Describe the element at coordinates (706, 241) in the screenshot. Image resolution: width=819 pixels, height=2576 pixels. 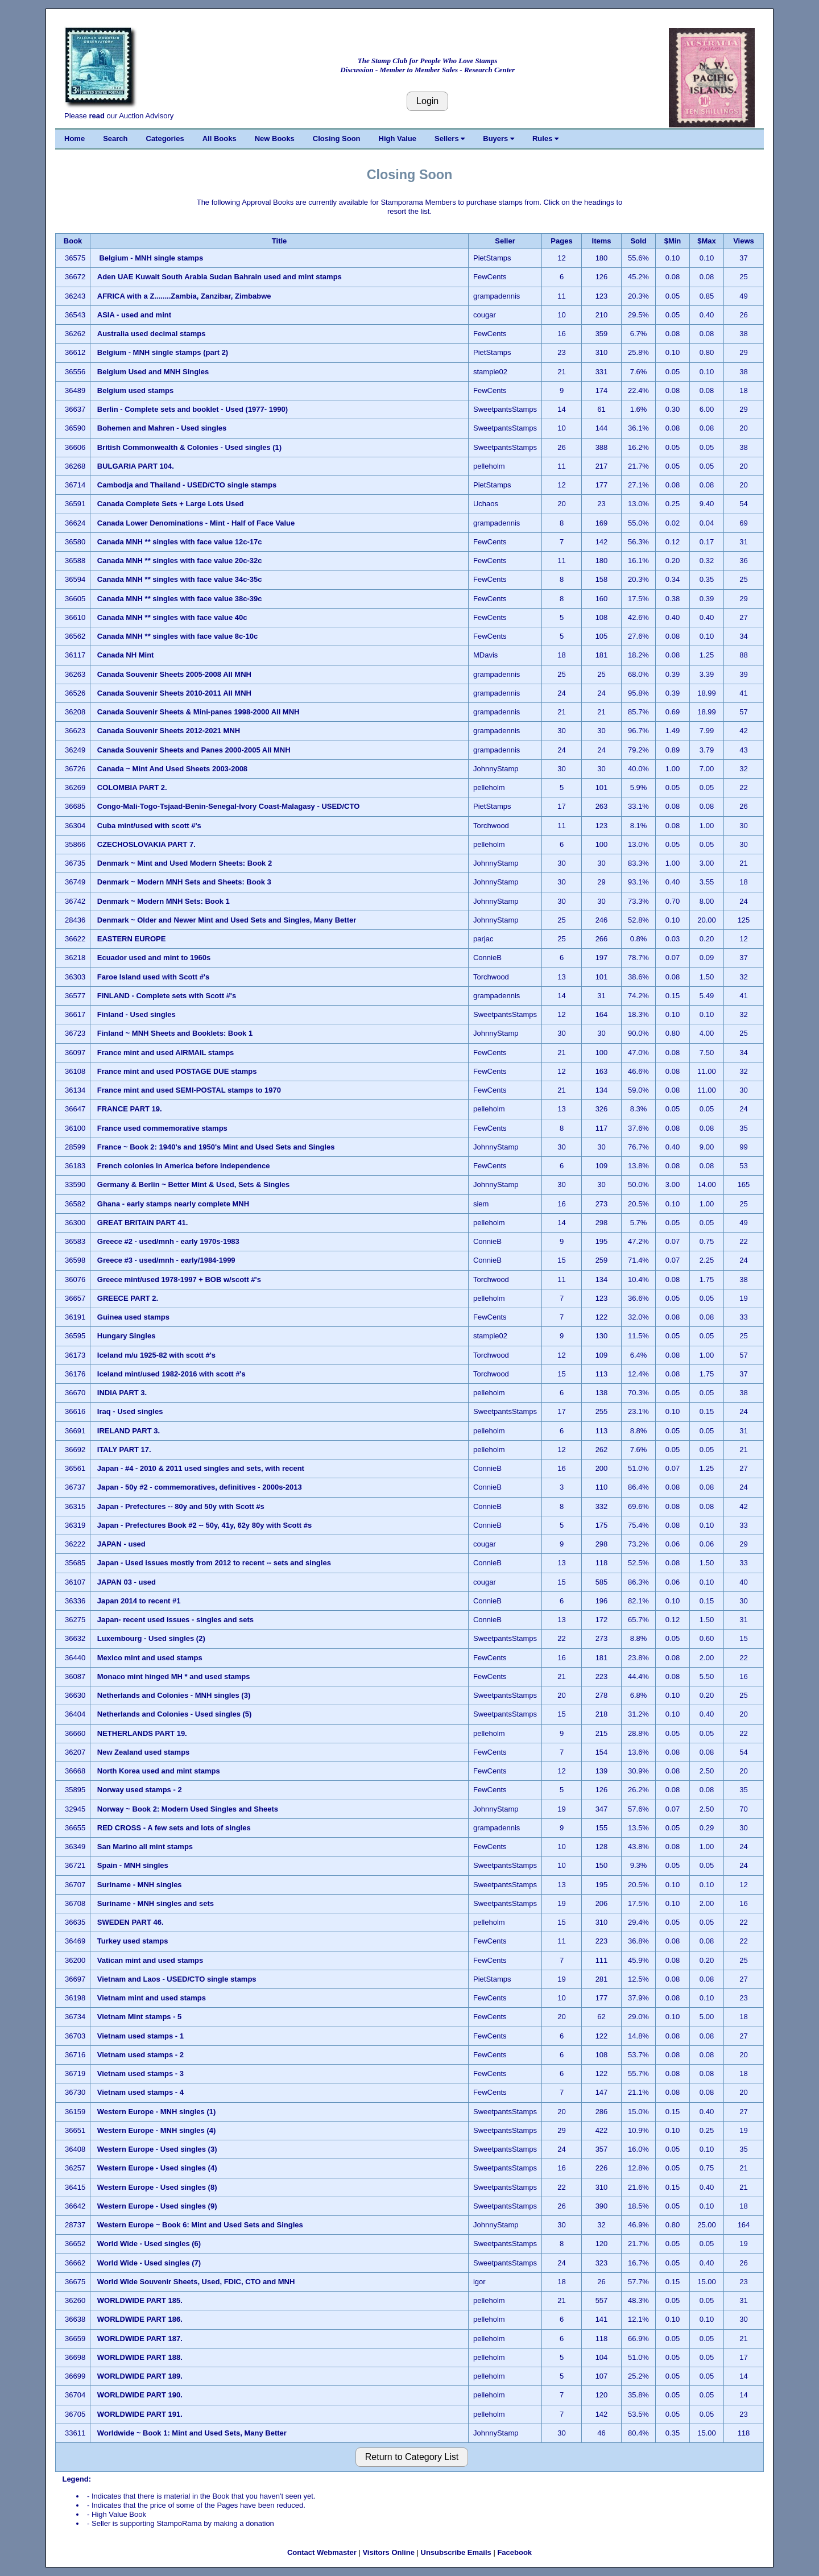
I see `$Max` at that location.